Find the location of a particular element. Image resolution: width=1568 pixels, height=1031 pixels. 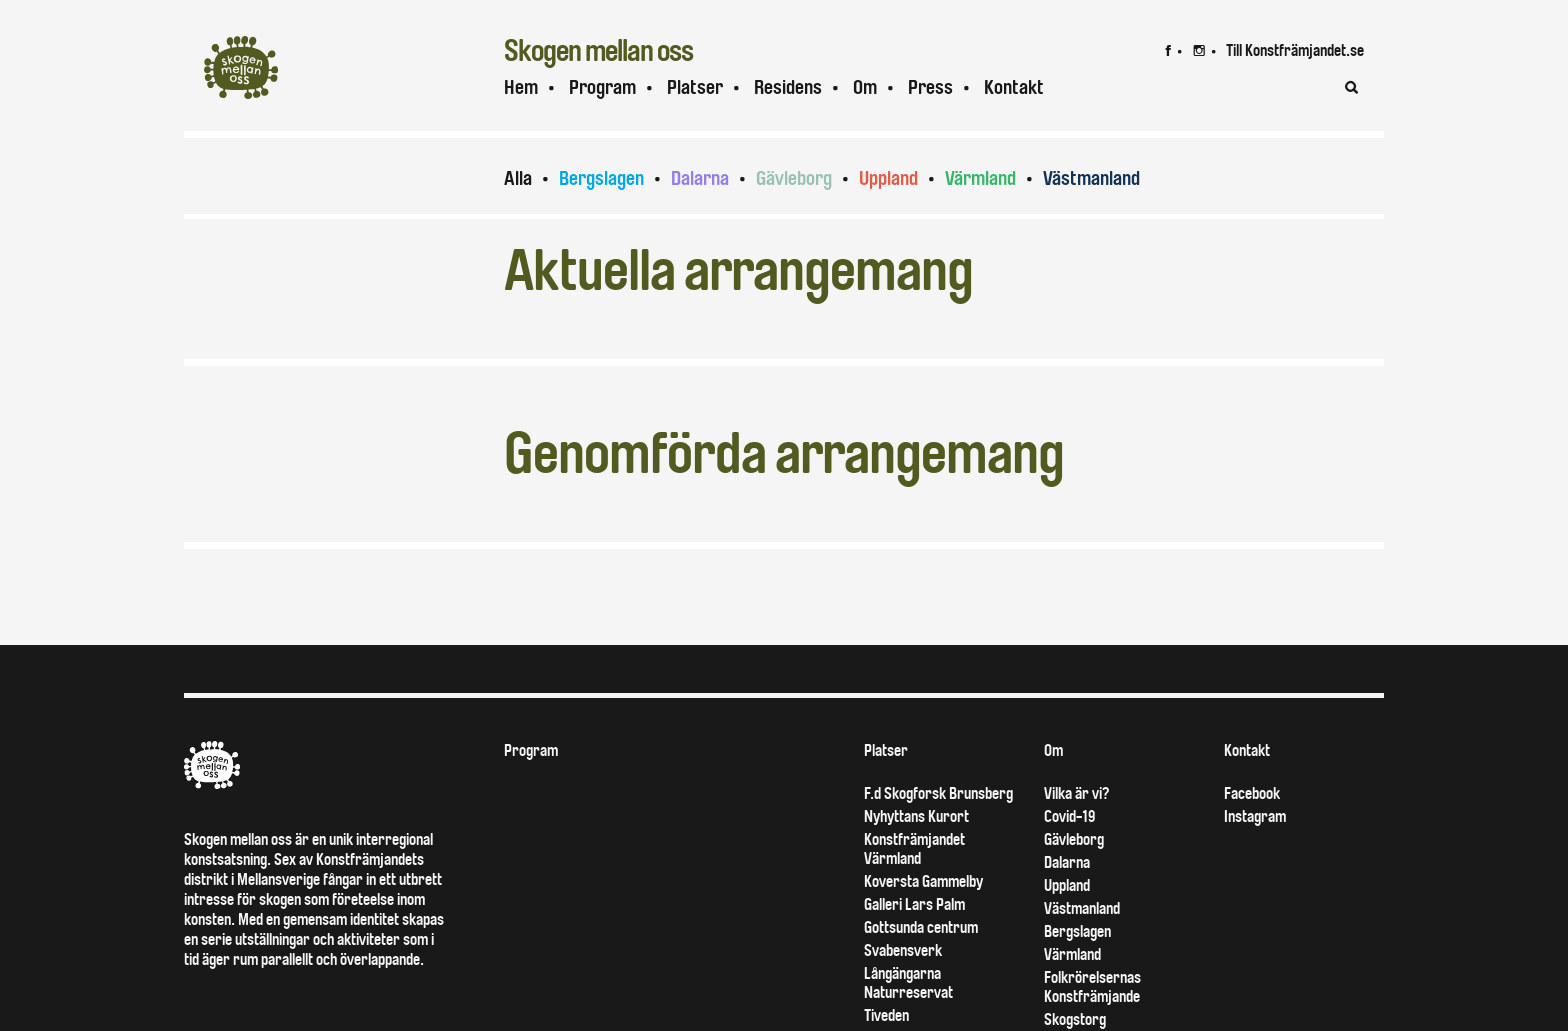

Uppland is located at coordinates (888, 178).